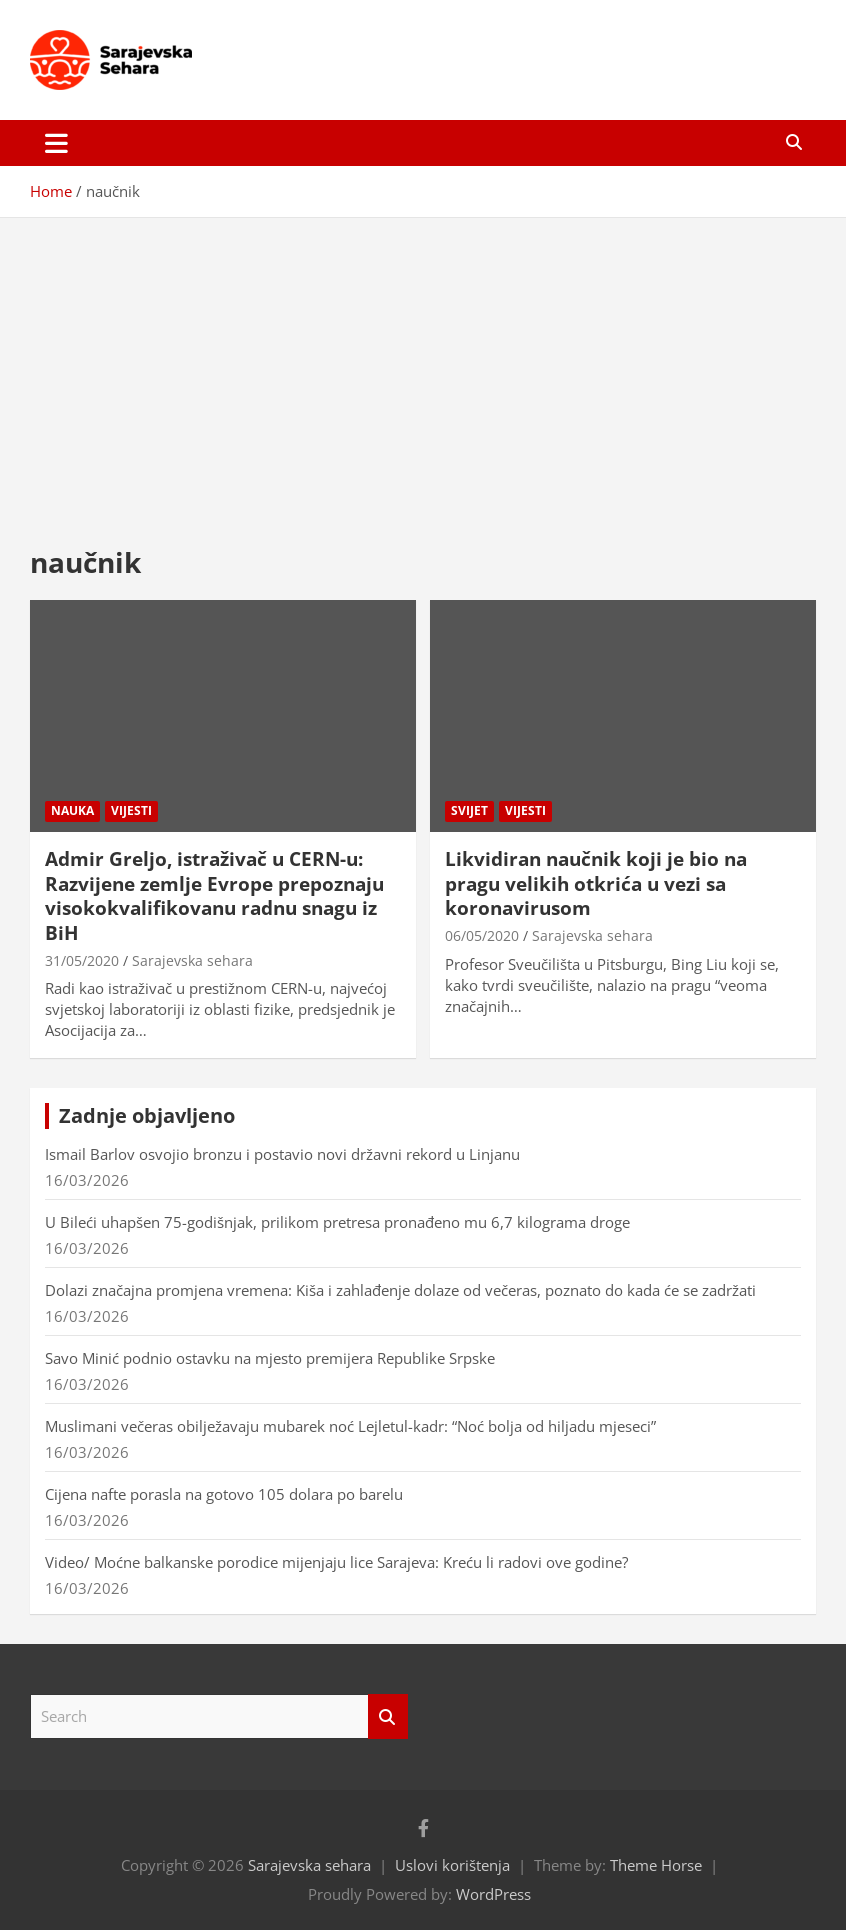 The height and width of the screenshot is (1930, 846). Describe the element at coordinates (337, 1222) in the screenshot. I see `U Bileći uhapšen 75-godišnjak, prilikom pretresa pronađeno mu 6,7 kilograma droge` at that location.